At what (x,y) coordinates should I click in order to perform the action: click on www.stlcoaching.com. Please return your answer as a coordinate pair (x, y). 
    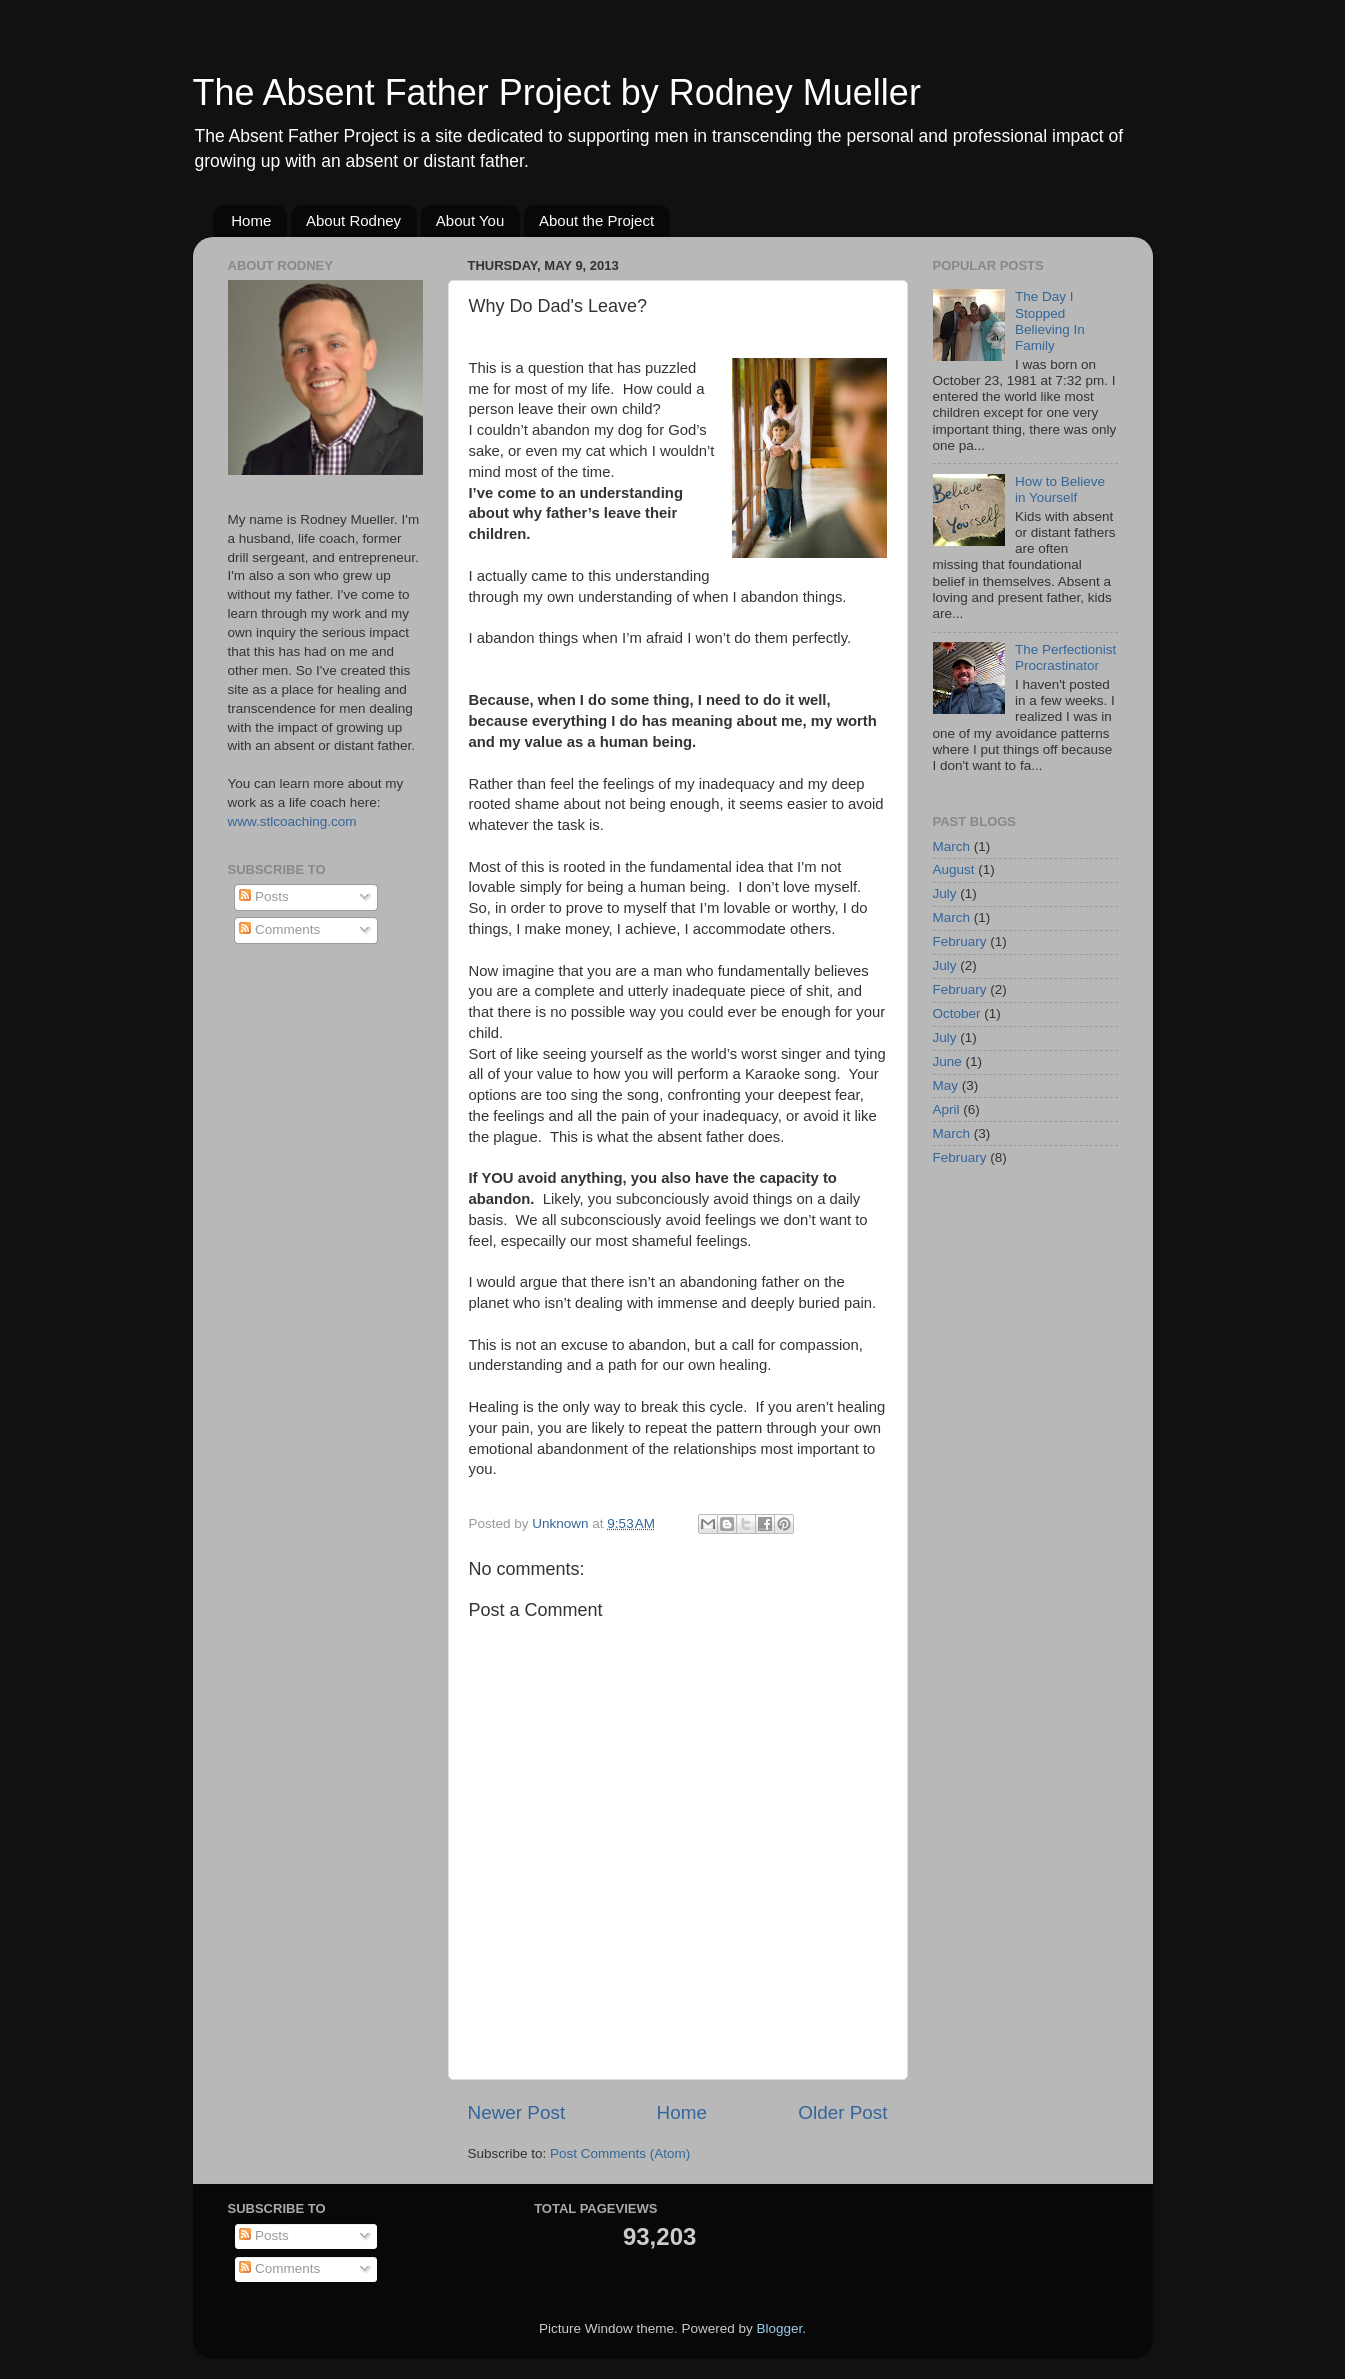
    Looking at the image, I should click on (292, 821).